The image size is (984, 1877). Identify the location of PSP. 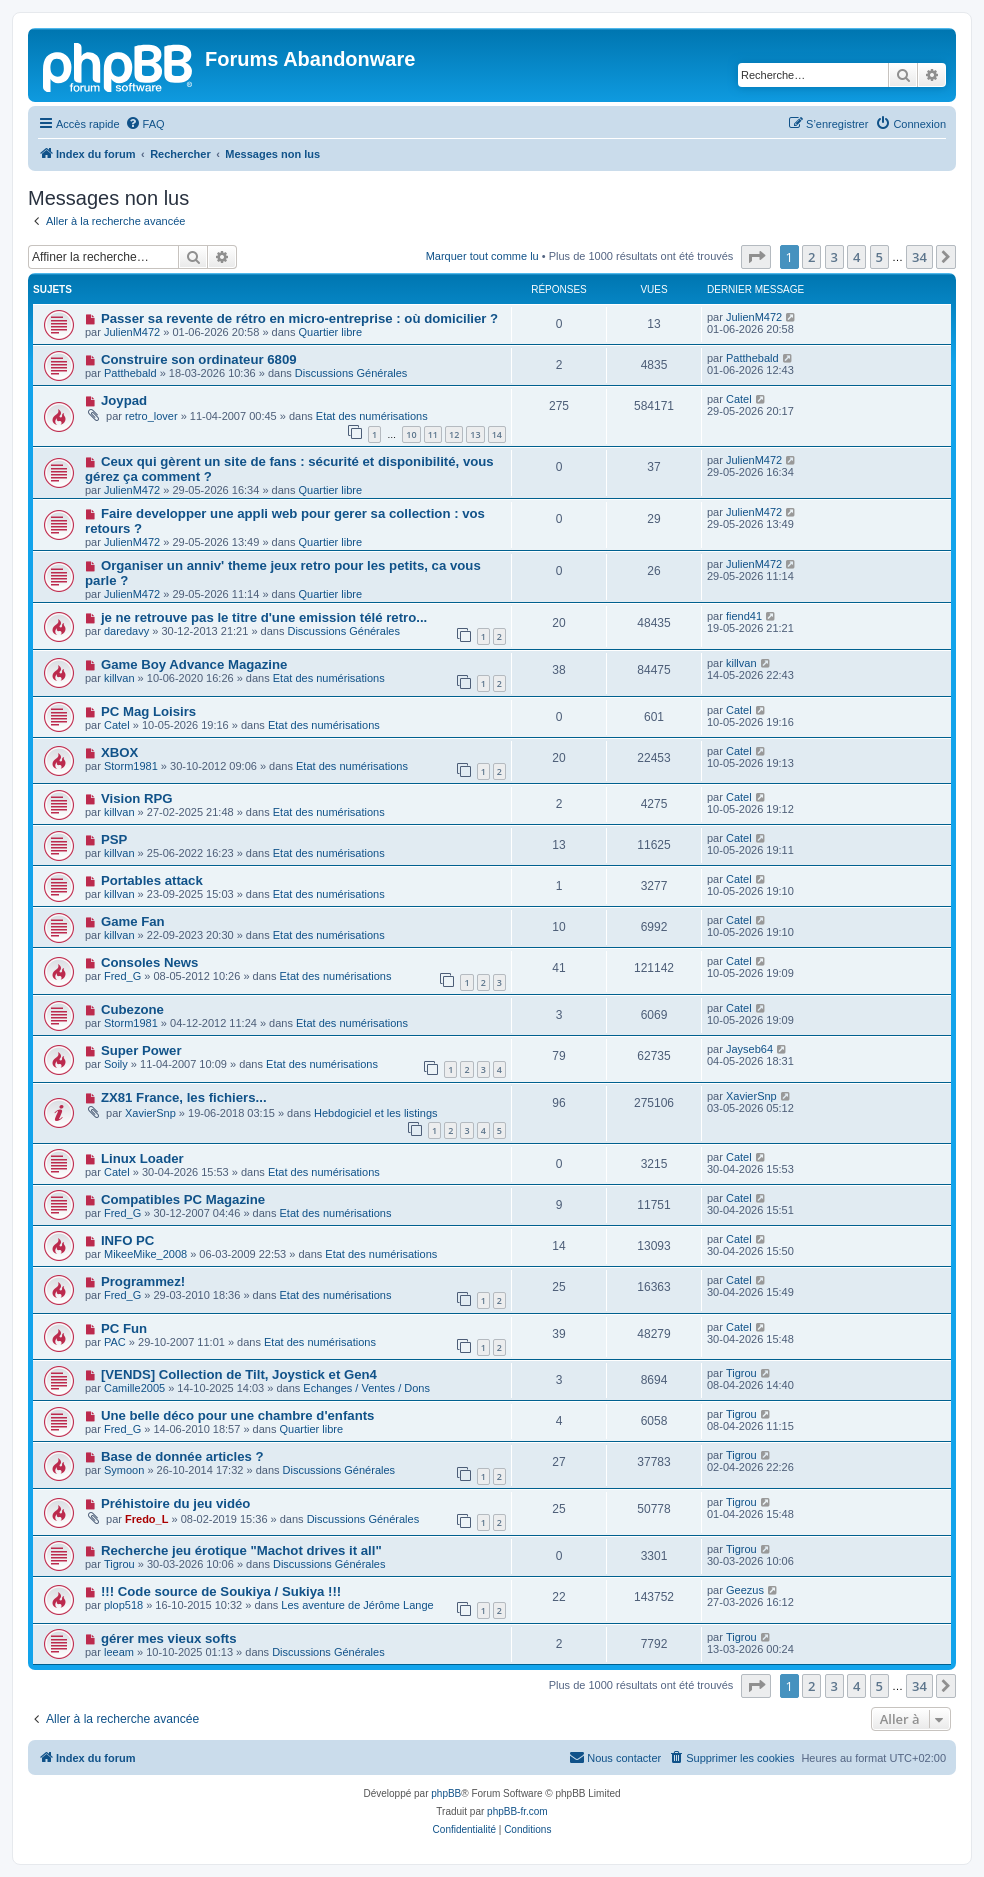
(114, 839).